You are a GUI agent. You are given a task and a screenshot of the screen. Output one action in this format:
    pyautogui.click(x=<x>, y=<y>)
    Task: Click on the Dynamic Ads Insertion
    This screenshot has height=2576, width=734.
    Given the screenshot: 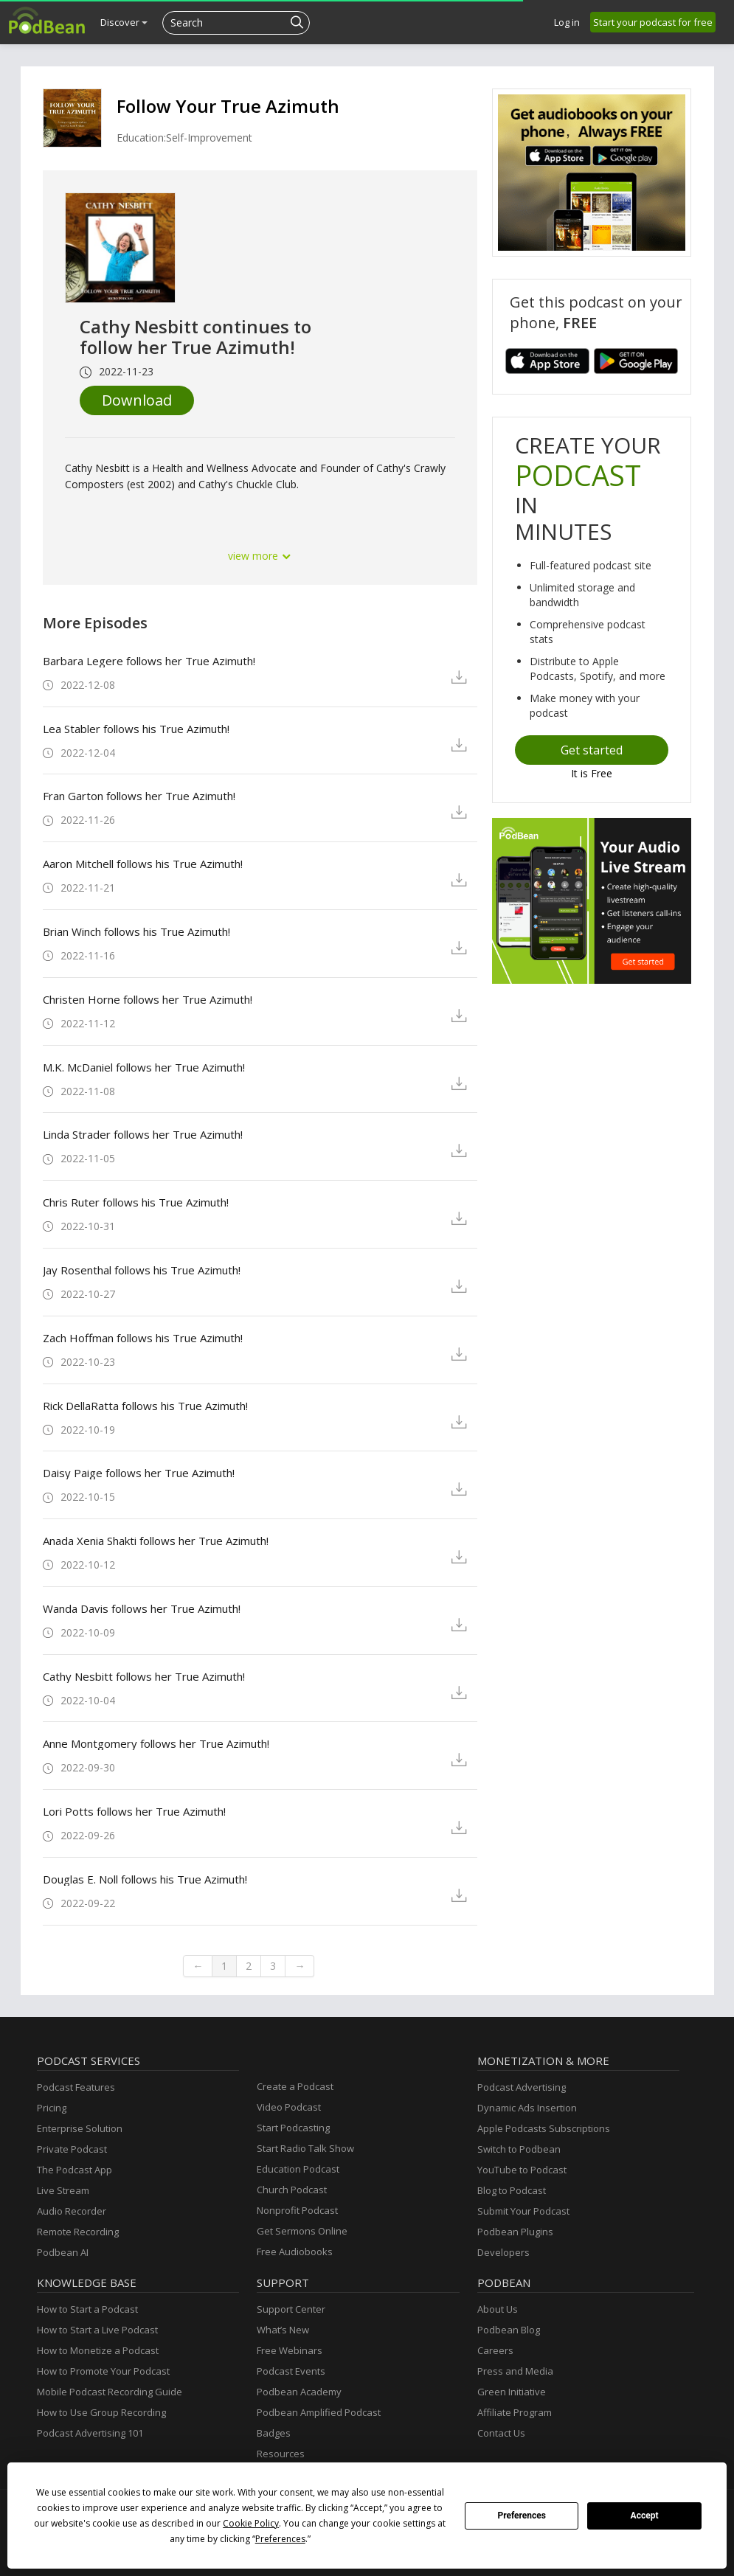 What is the action you would take?
    pyautogui.click(x=527, y=2107)
    